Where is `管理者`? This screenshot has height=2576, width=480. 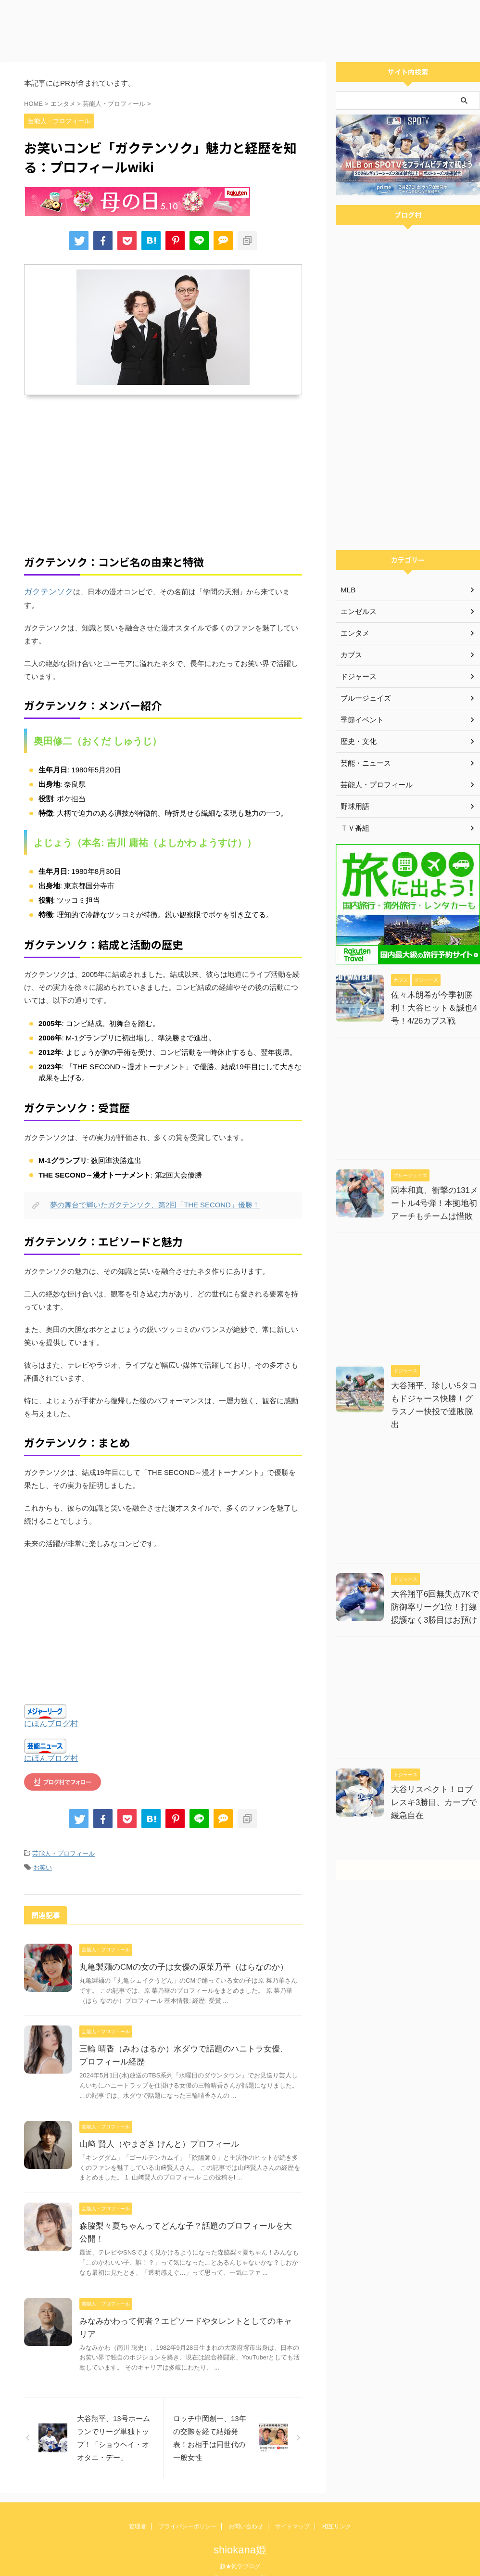
管理者 is located at coordinates (137, 2510).